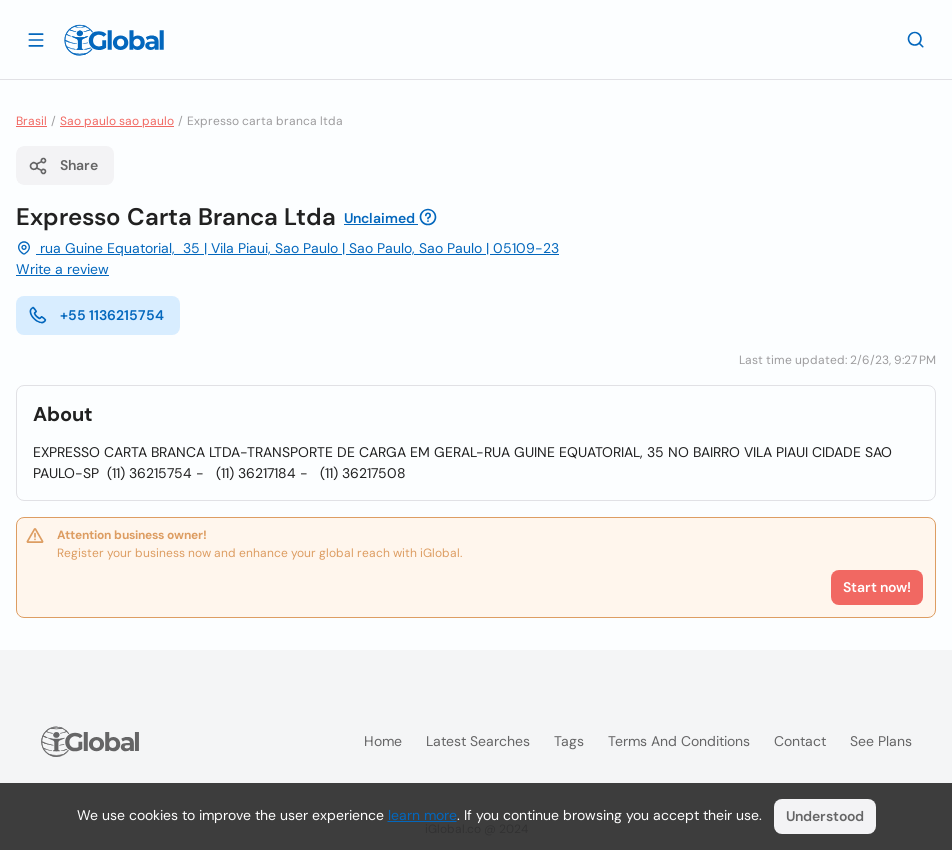 Image resolution: width=952 pixels, height=850 pixels. What do you see at coordinates (383, 741) in the screenshot?
I see `Home` at bounding box center [383, 741].